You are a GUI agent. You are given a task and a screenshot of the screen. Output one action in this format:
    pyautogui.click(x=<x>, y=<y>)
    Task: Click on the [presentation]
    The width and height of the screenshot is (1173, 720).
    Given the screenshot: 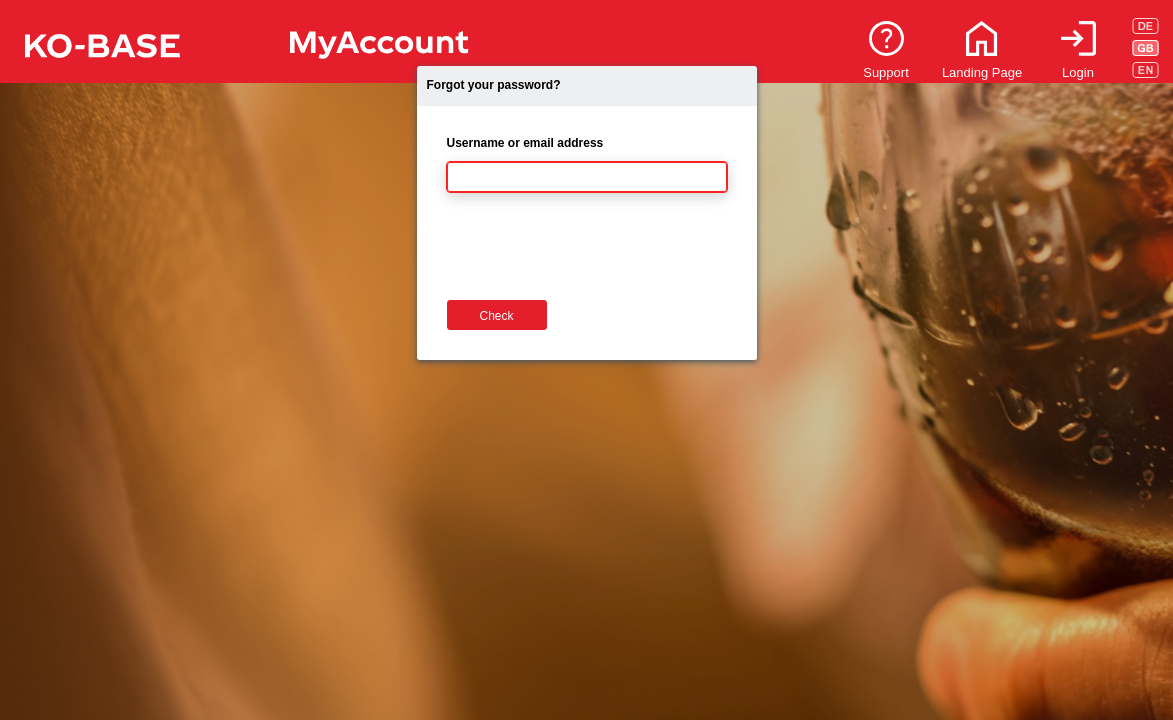 What is the action you would take?
    pyautogui.click(x=599, y=251)
    